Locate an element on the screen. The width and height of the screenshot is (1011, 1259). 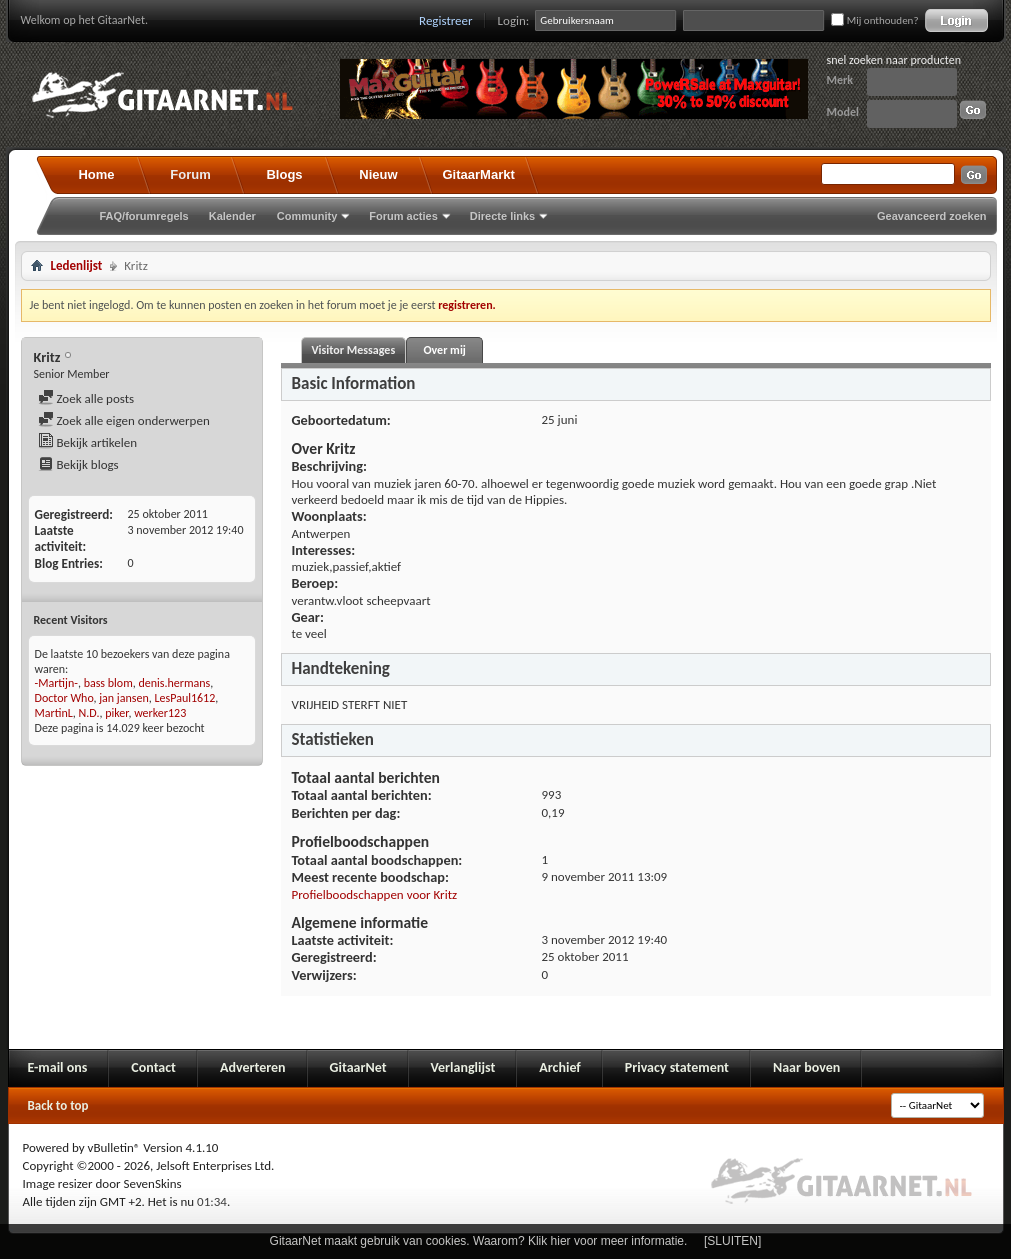
Kalender is located at coordinates (232, 216).